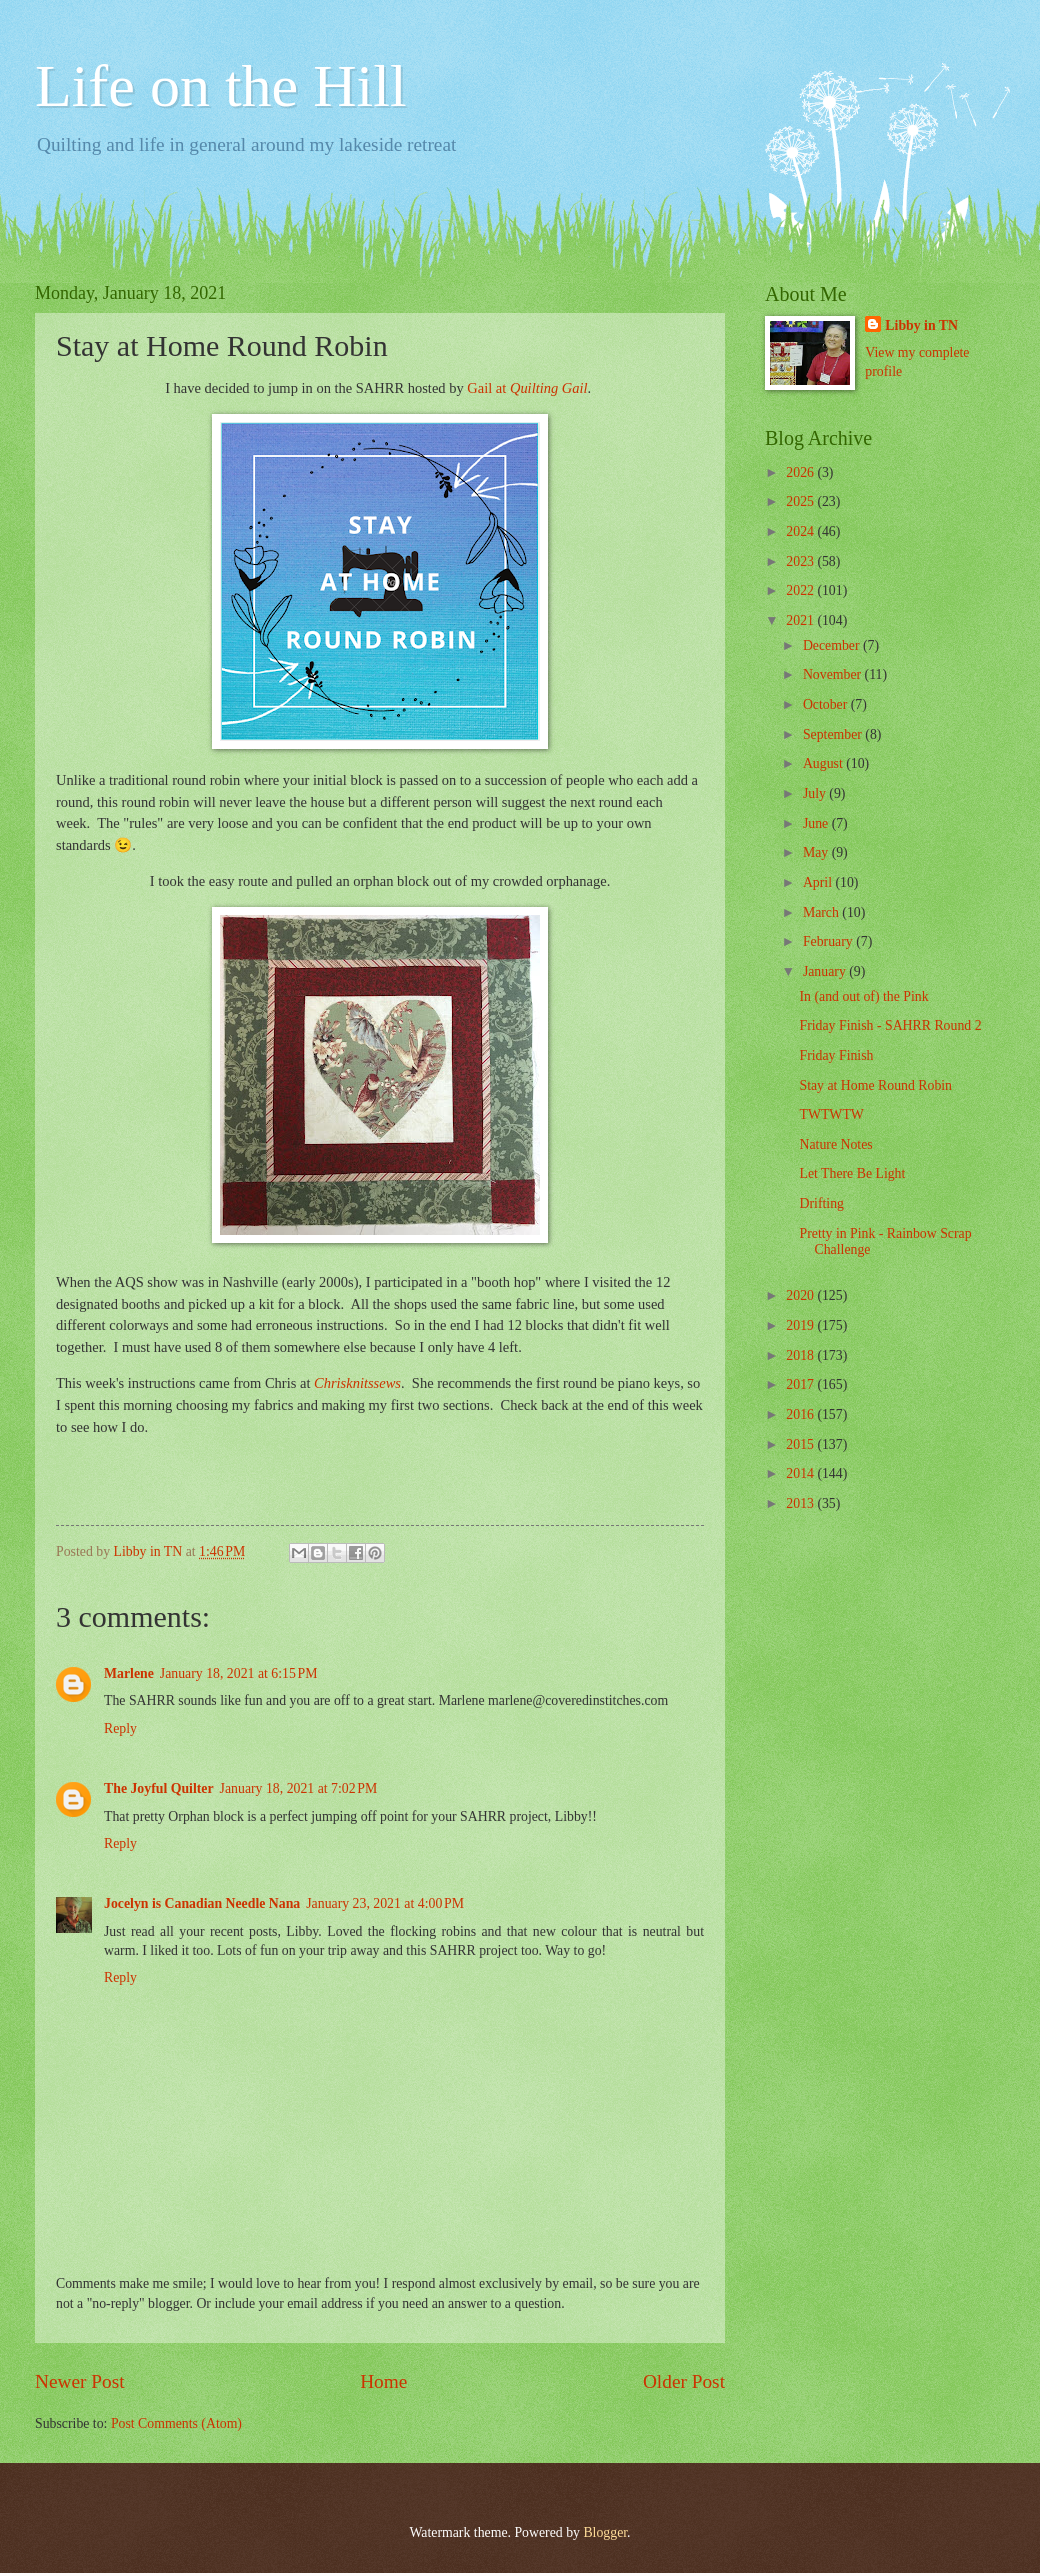 The width and height of the screenshot is (1040, 2573). I want to click on February, so click(829, 941).